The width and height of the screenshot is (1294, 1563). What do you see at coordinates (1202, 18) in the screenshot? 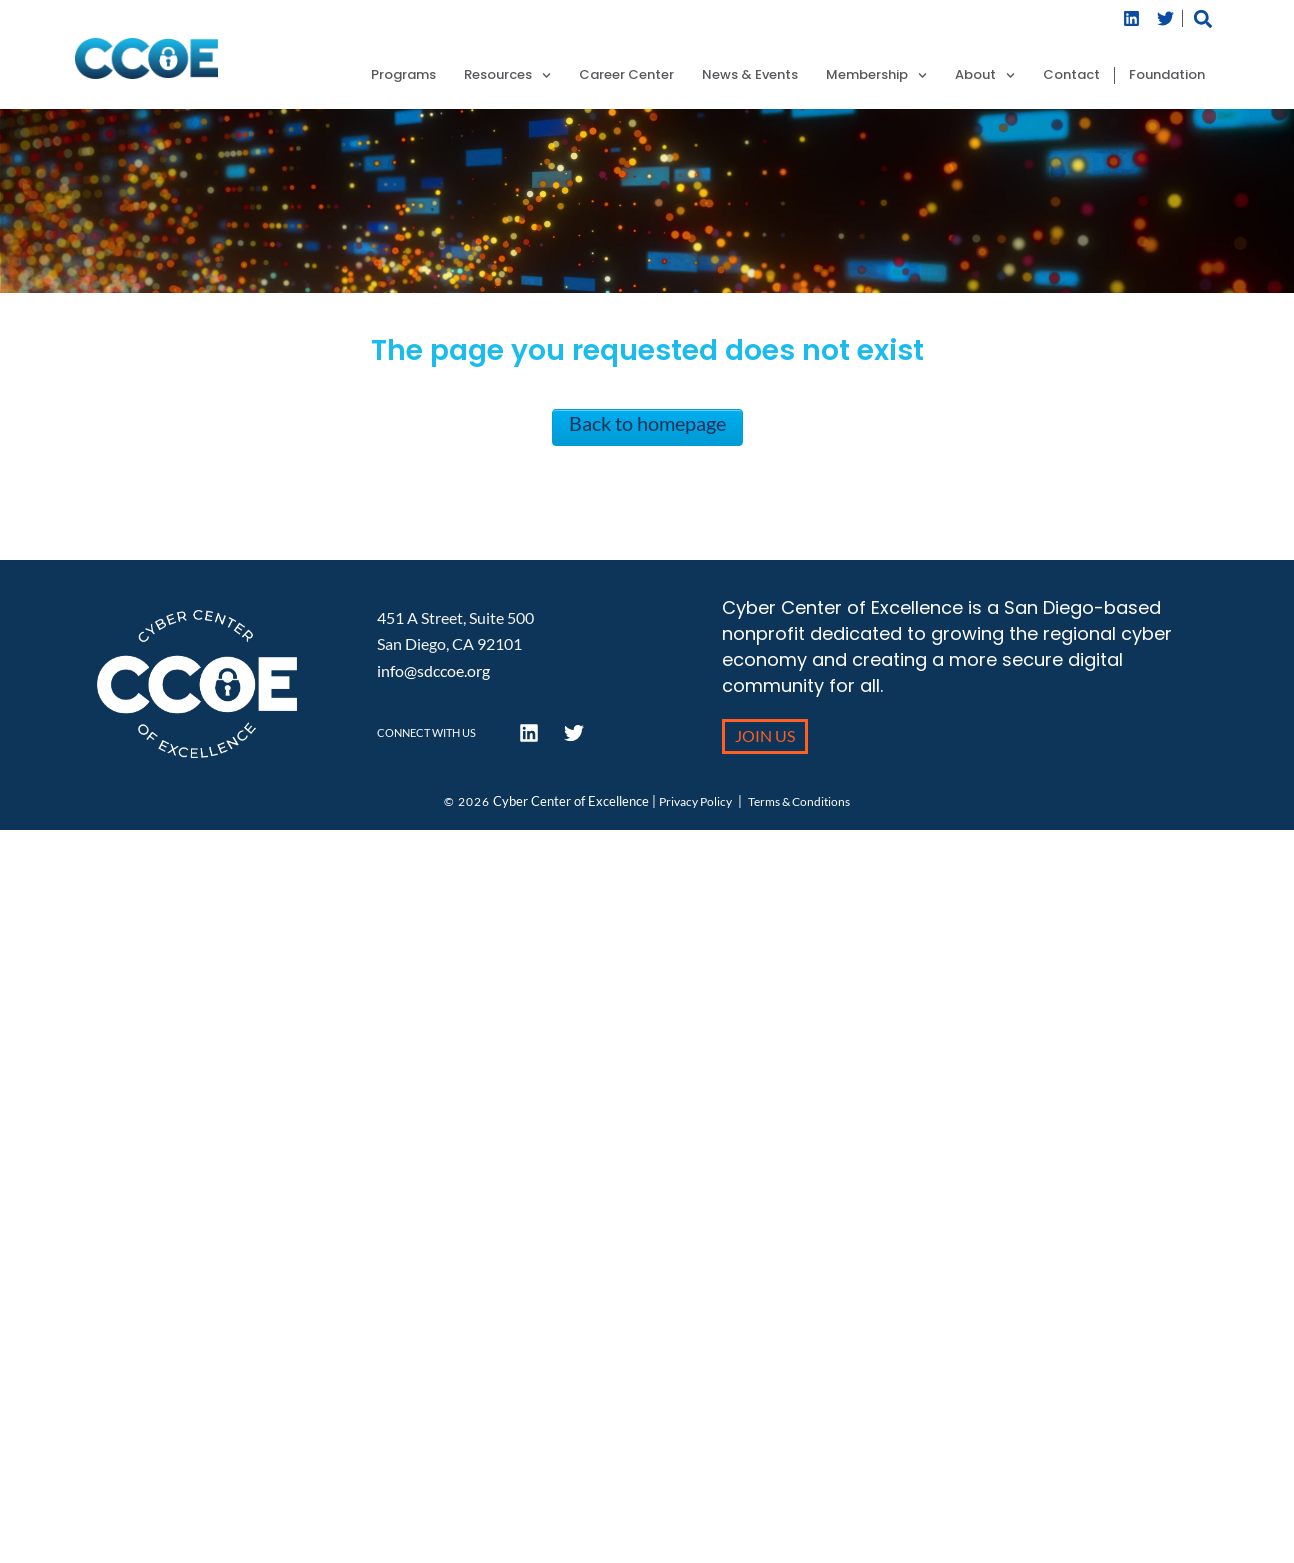
I see `[button]` at bounding box center [1202, 18].